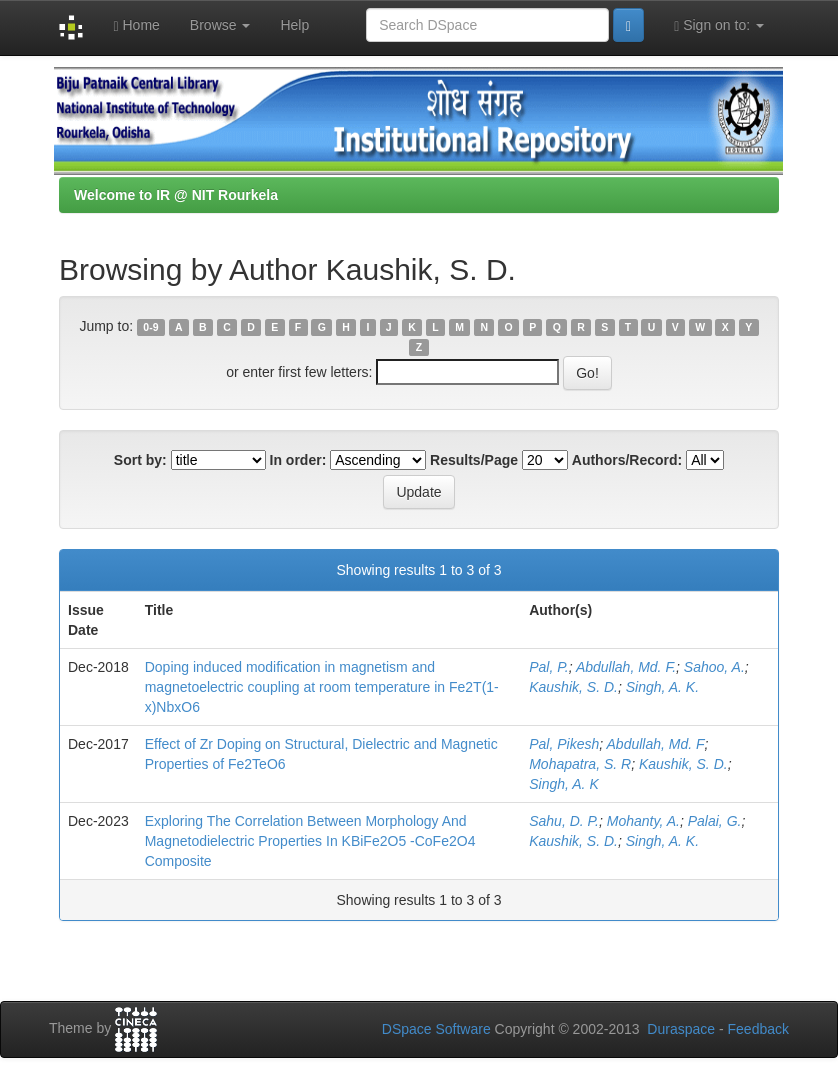  Describe the element at coordinates (758, 1029) in the screenshot. I see `Feedback` at that location.